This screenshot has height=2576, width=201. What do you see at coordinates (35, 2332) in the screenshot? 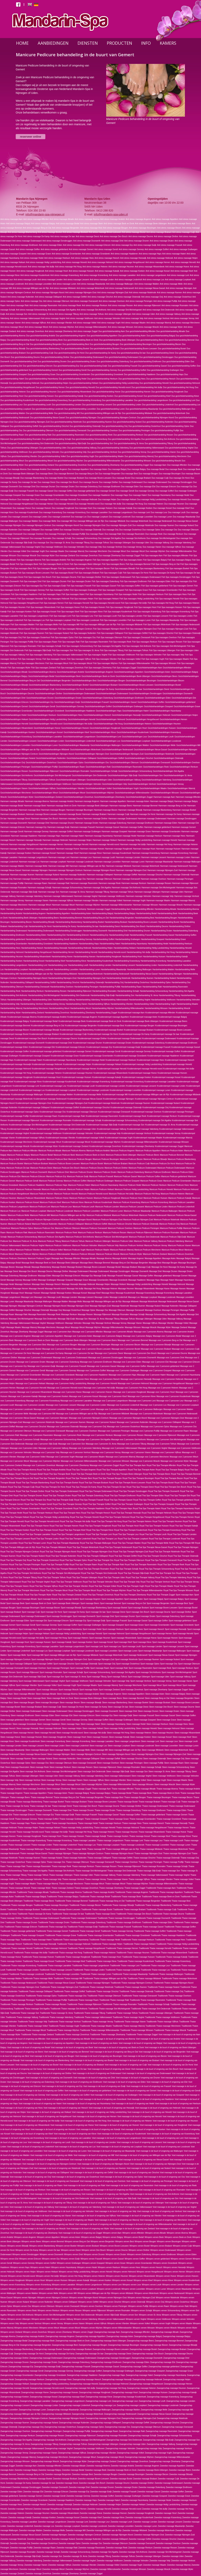
I see `Wimpers verven Zevenhuis` at bounding box center [35, 2332].